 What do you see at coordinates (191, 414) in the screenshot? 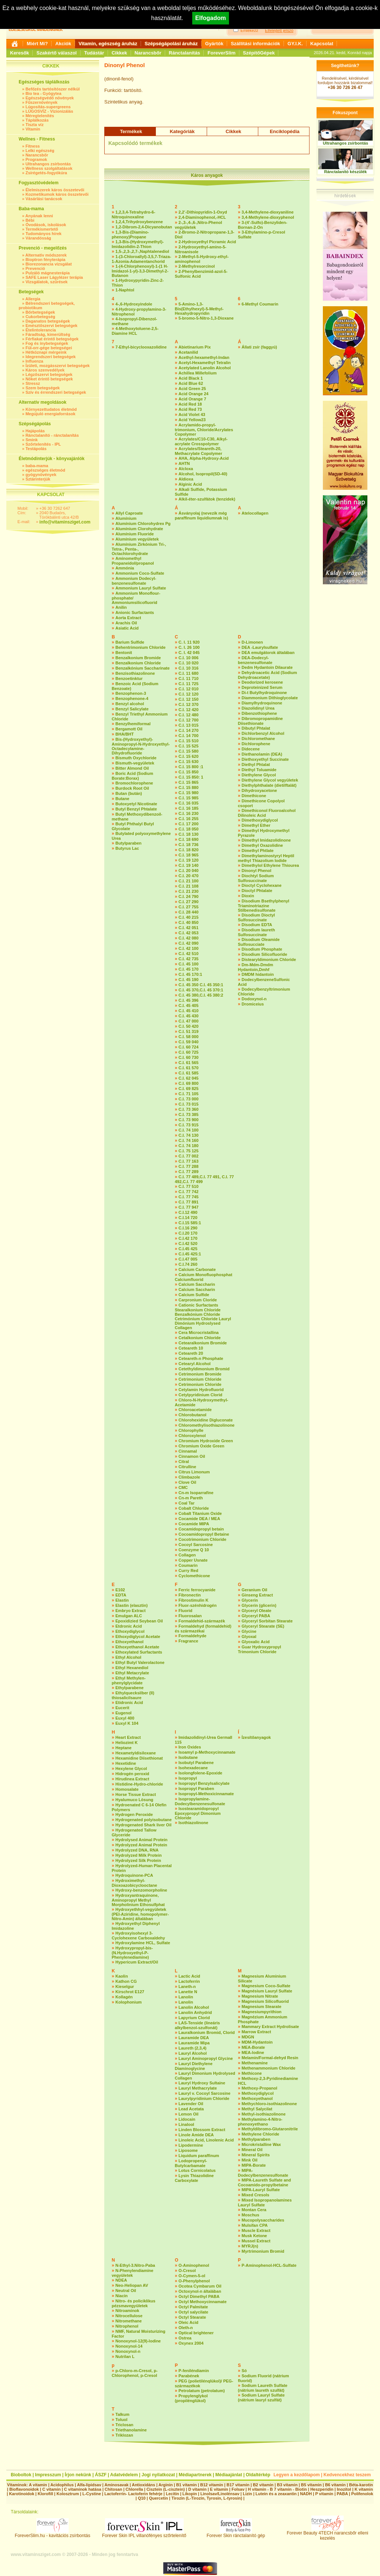
I see `Acid Violet 43` at bounding box center [191, 414].